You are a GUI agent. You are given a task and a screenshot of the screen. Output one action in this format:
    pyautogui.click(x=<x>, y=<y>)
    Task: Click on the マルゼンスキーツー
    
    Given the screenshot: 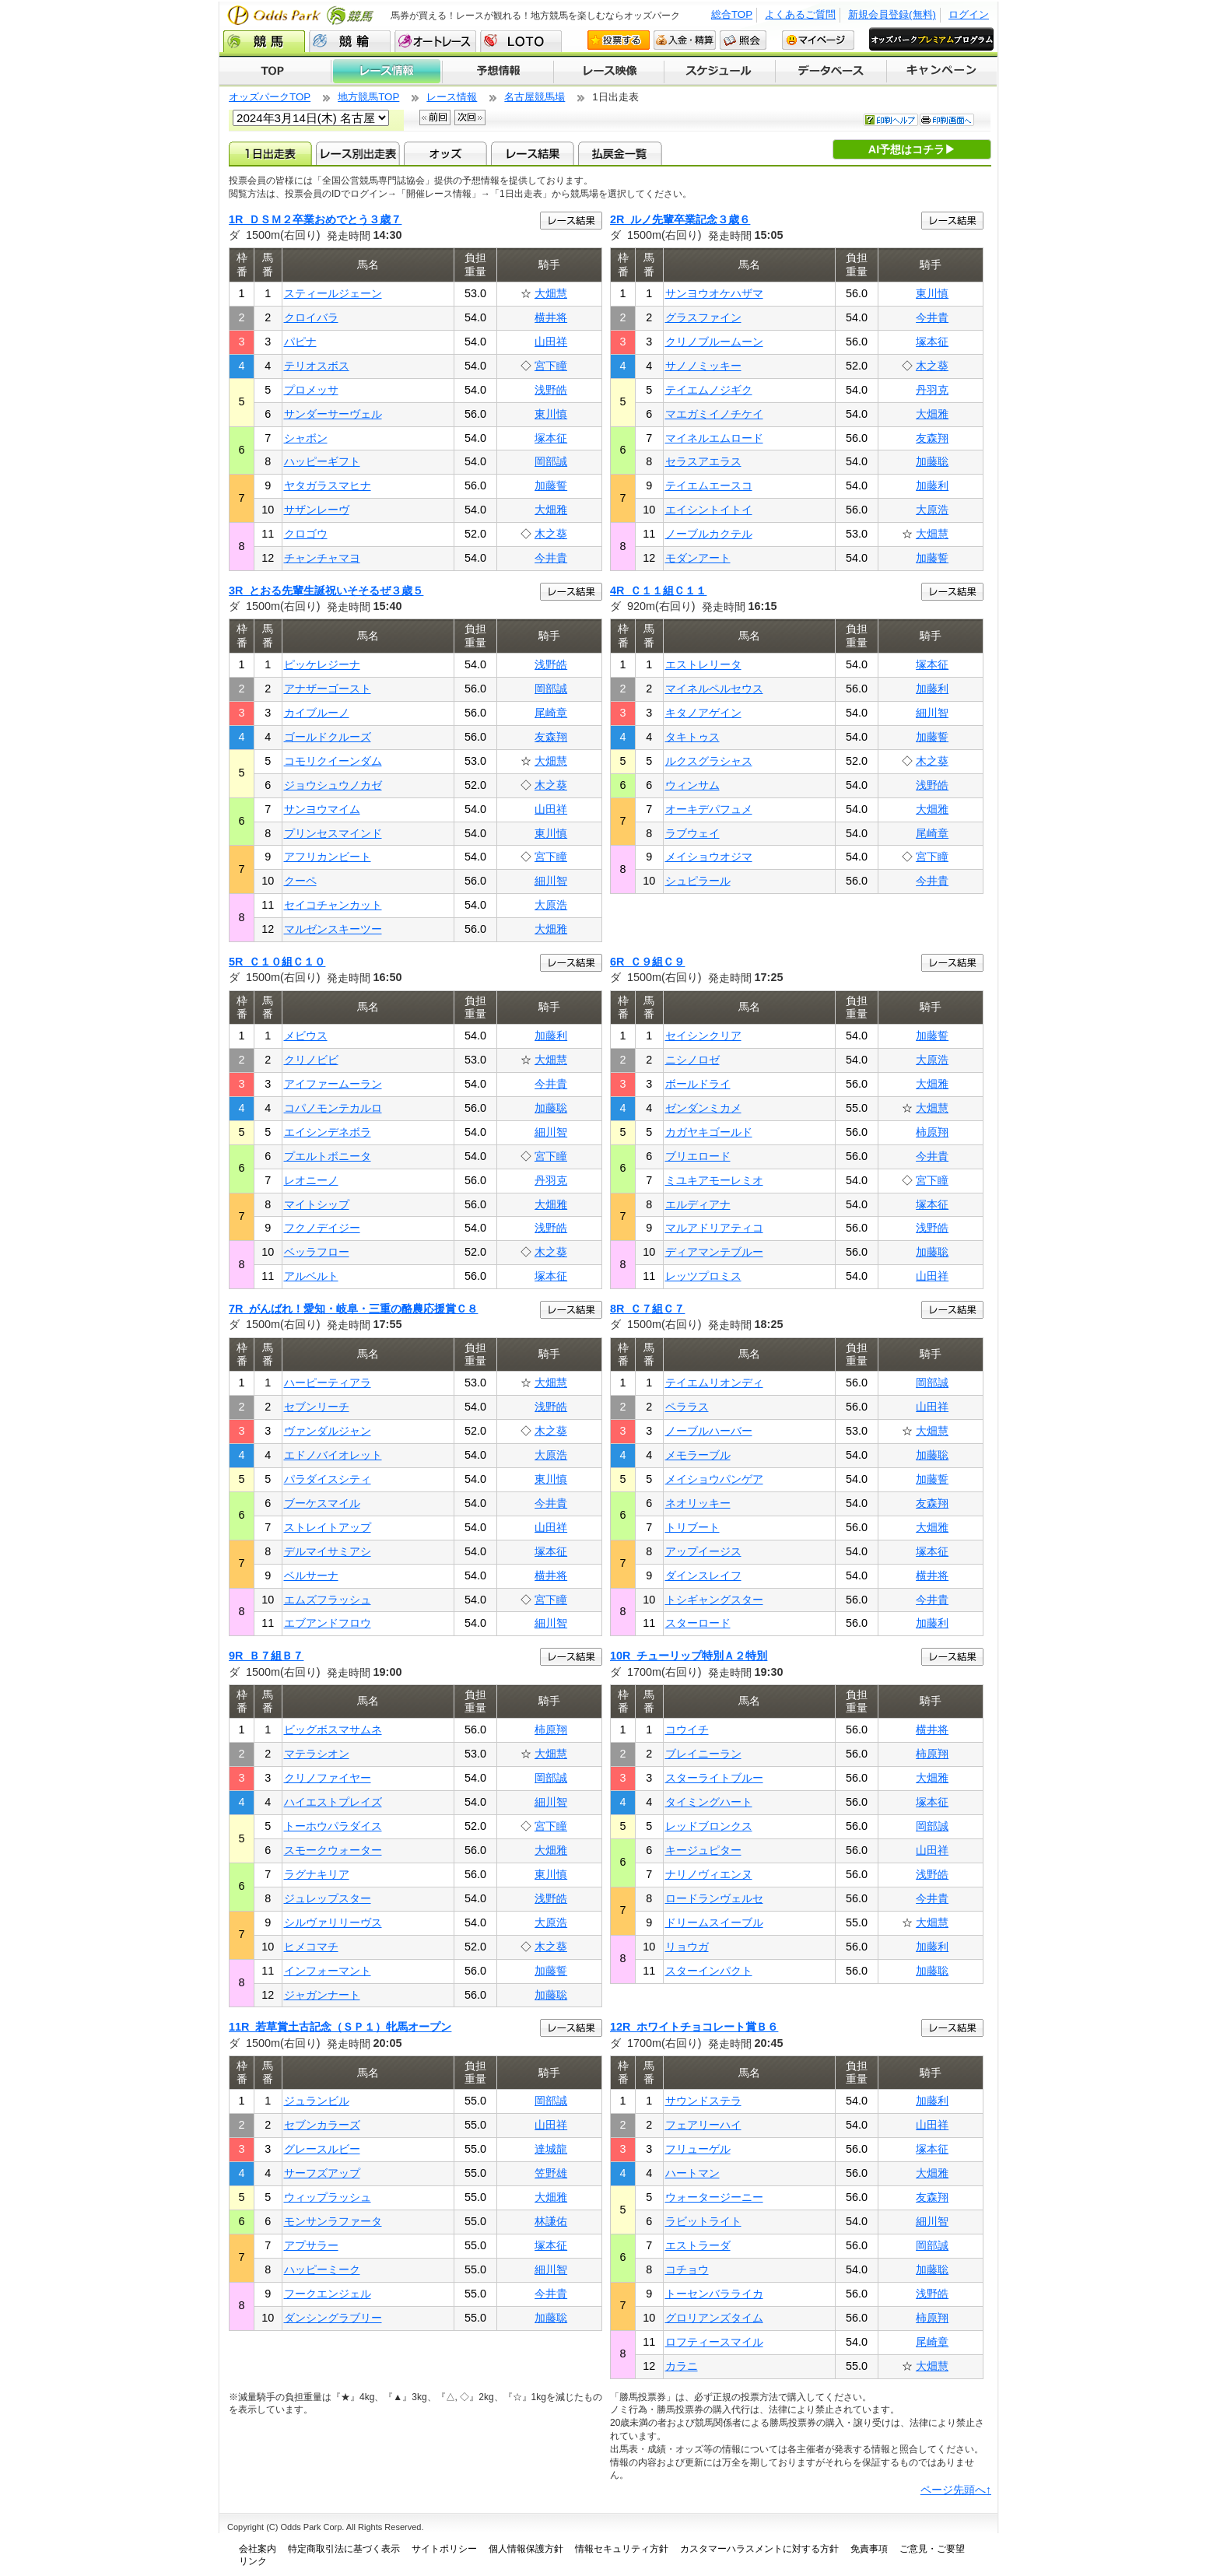 What is the action you would take?
    pyautogui.click(x=333, y=929)
    